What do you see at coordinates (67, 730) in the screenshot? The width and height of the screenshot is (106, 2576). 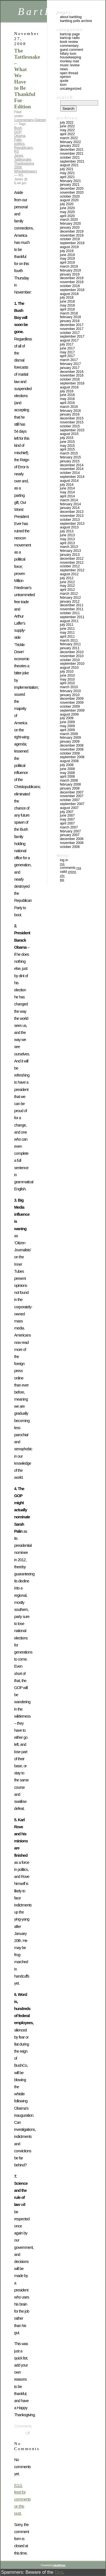 I see `April 2009` at bounding box center [67, 730].